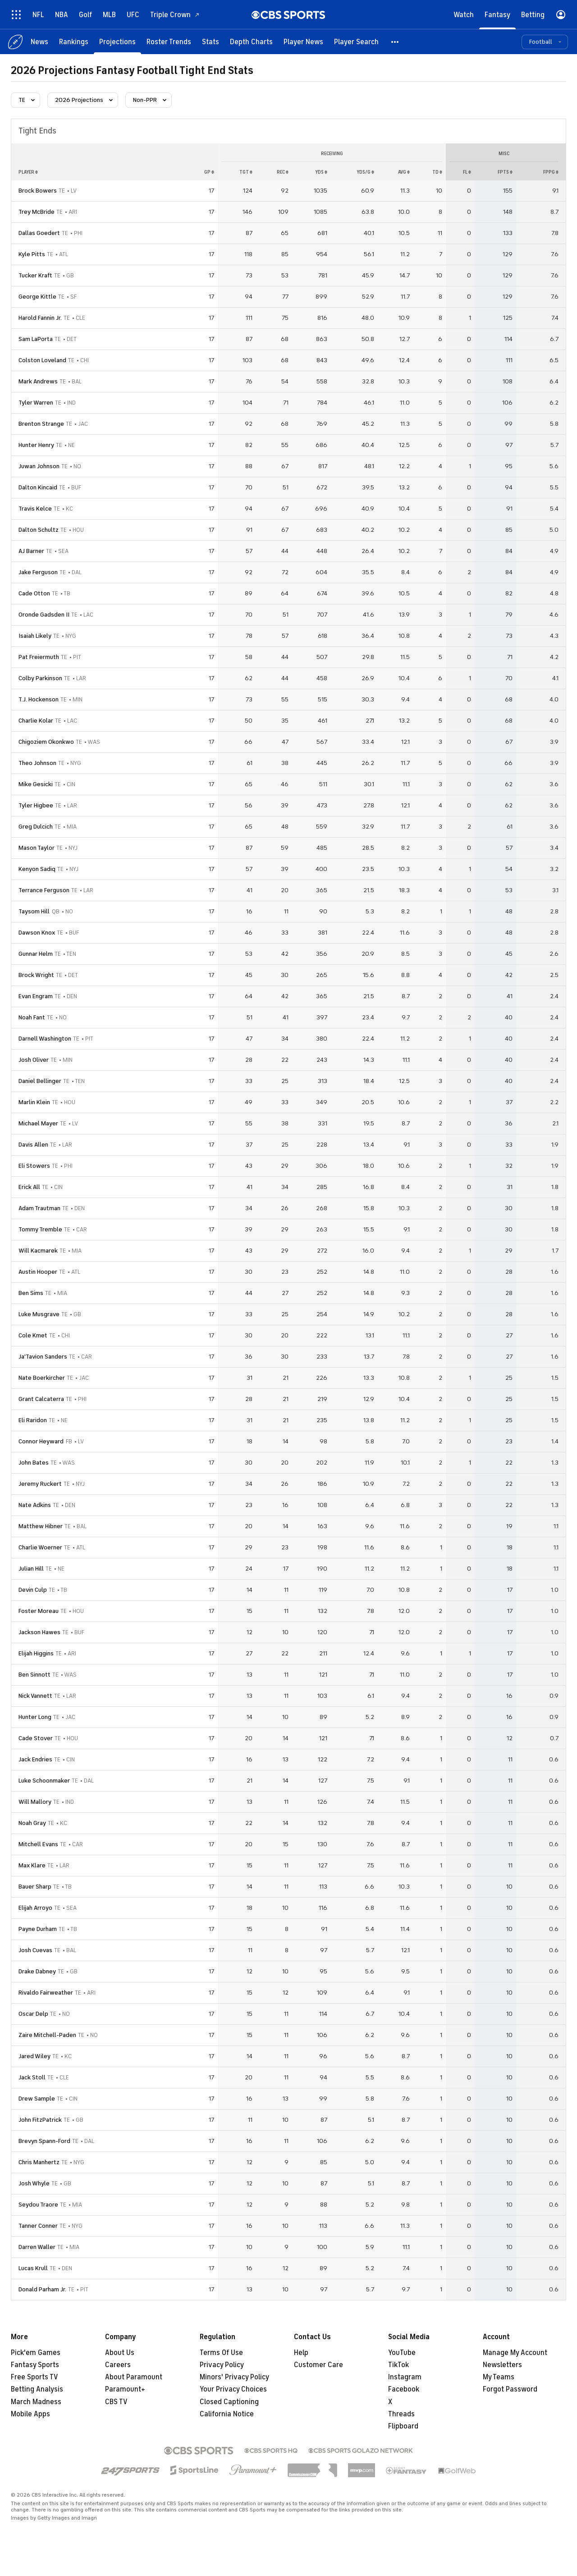  I want to click on Daniel Bellinger, so click(39, 1081).